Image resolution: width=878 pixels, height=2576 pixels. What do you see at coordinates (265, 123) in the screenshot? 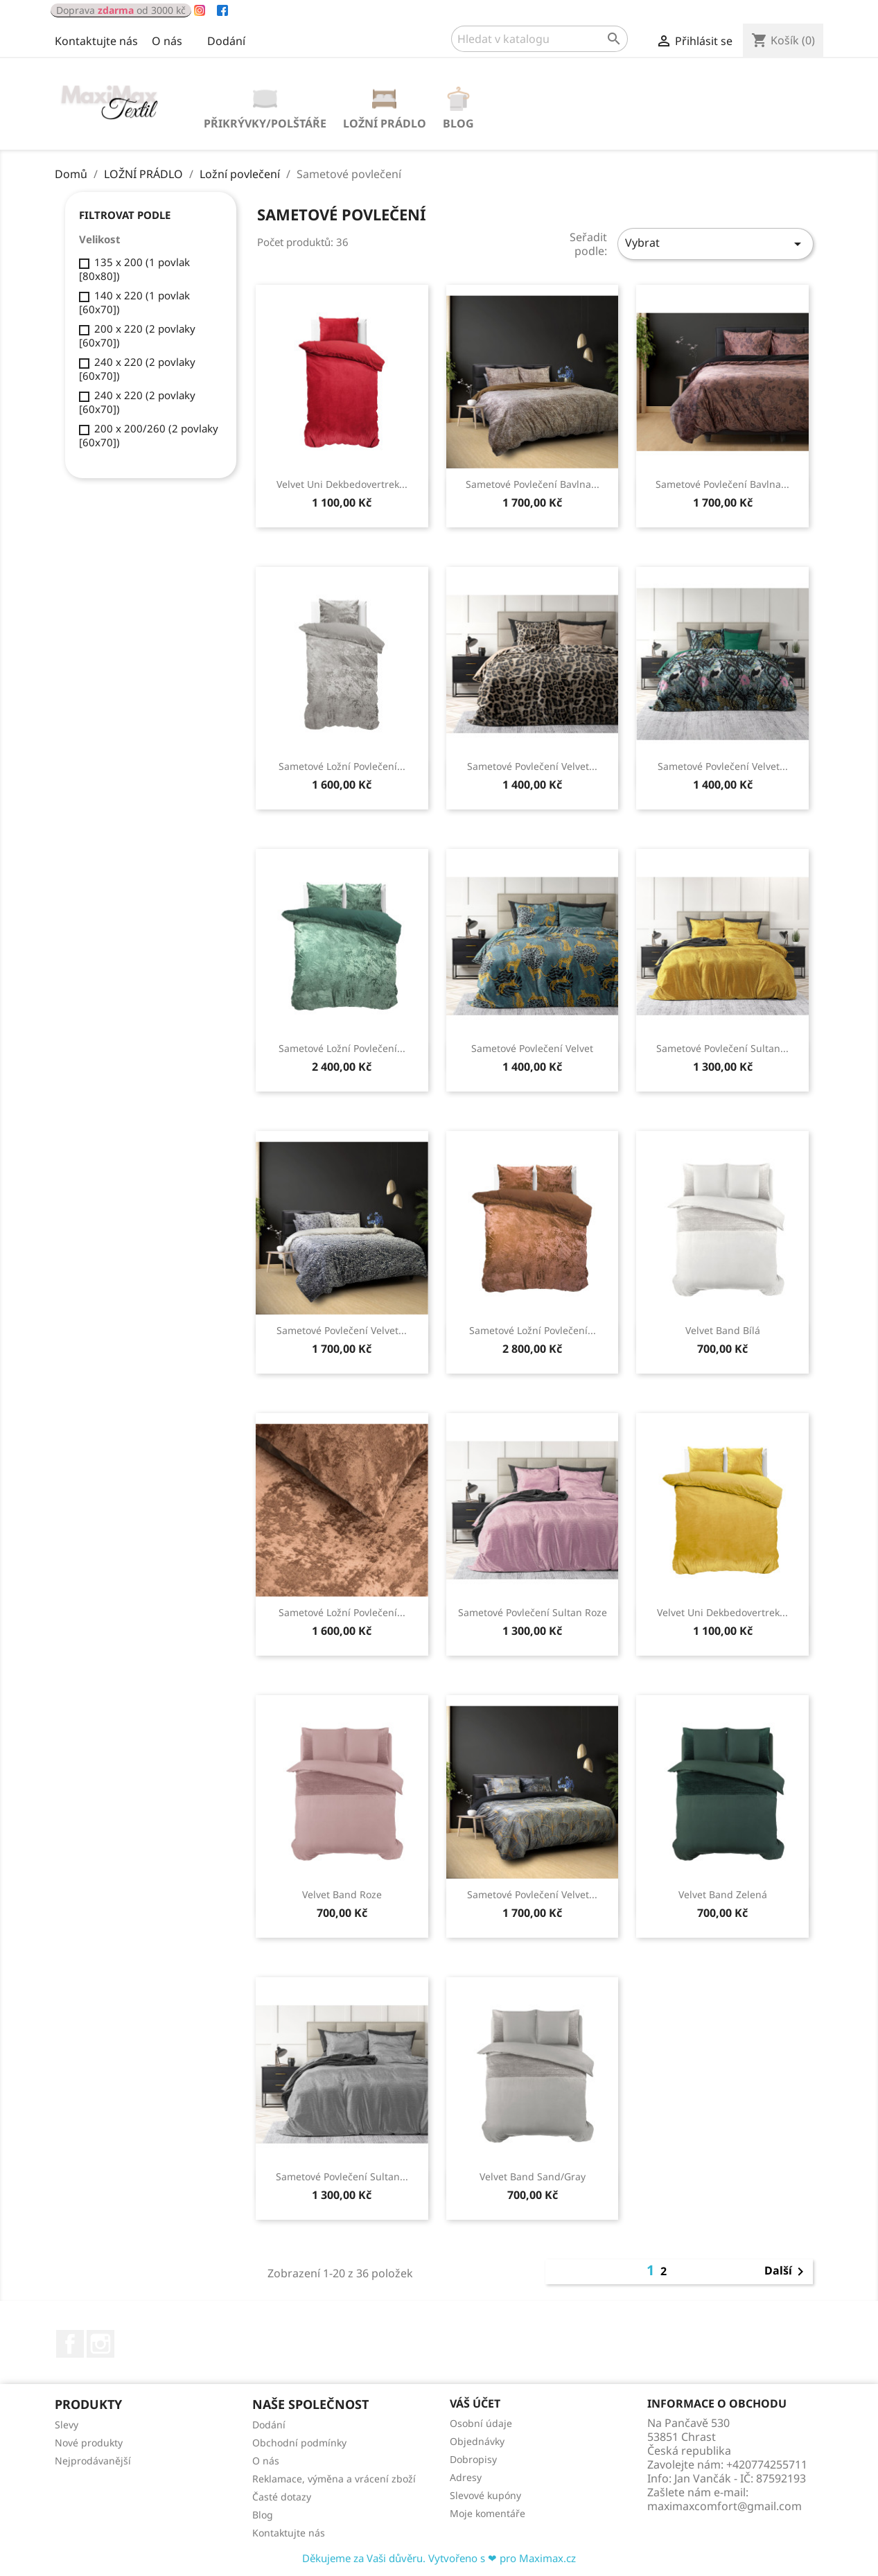
I see `PŘIKRÝVKY/POLŠTÁŘE` at bounding box center [265, 123].